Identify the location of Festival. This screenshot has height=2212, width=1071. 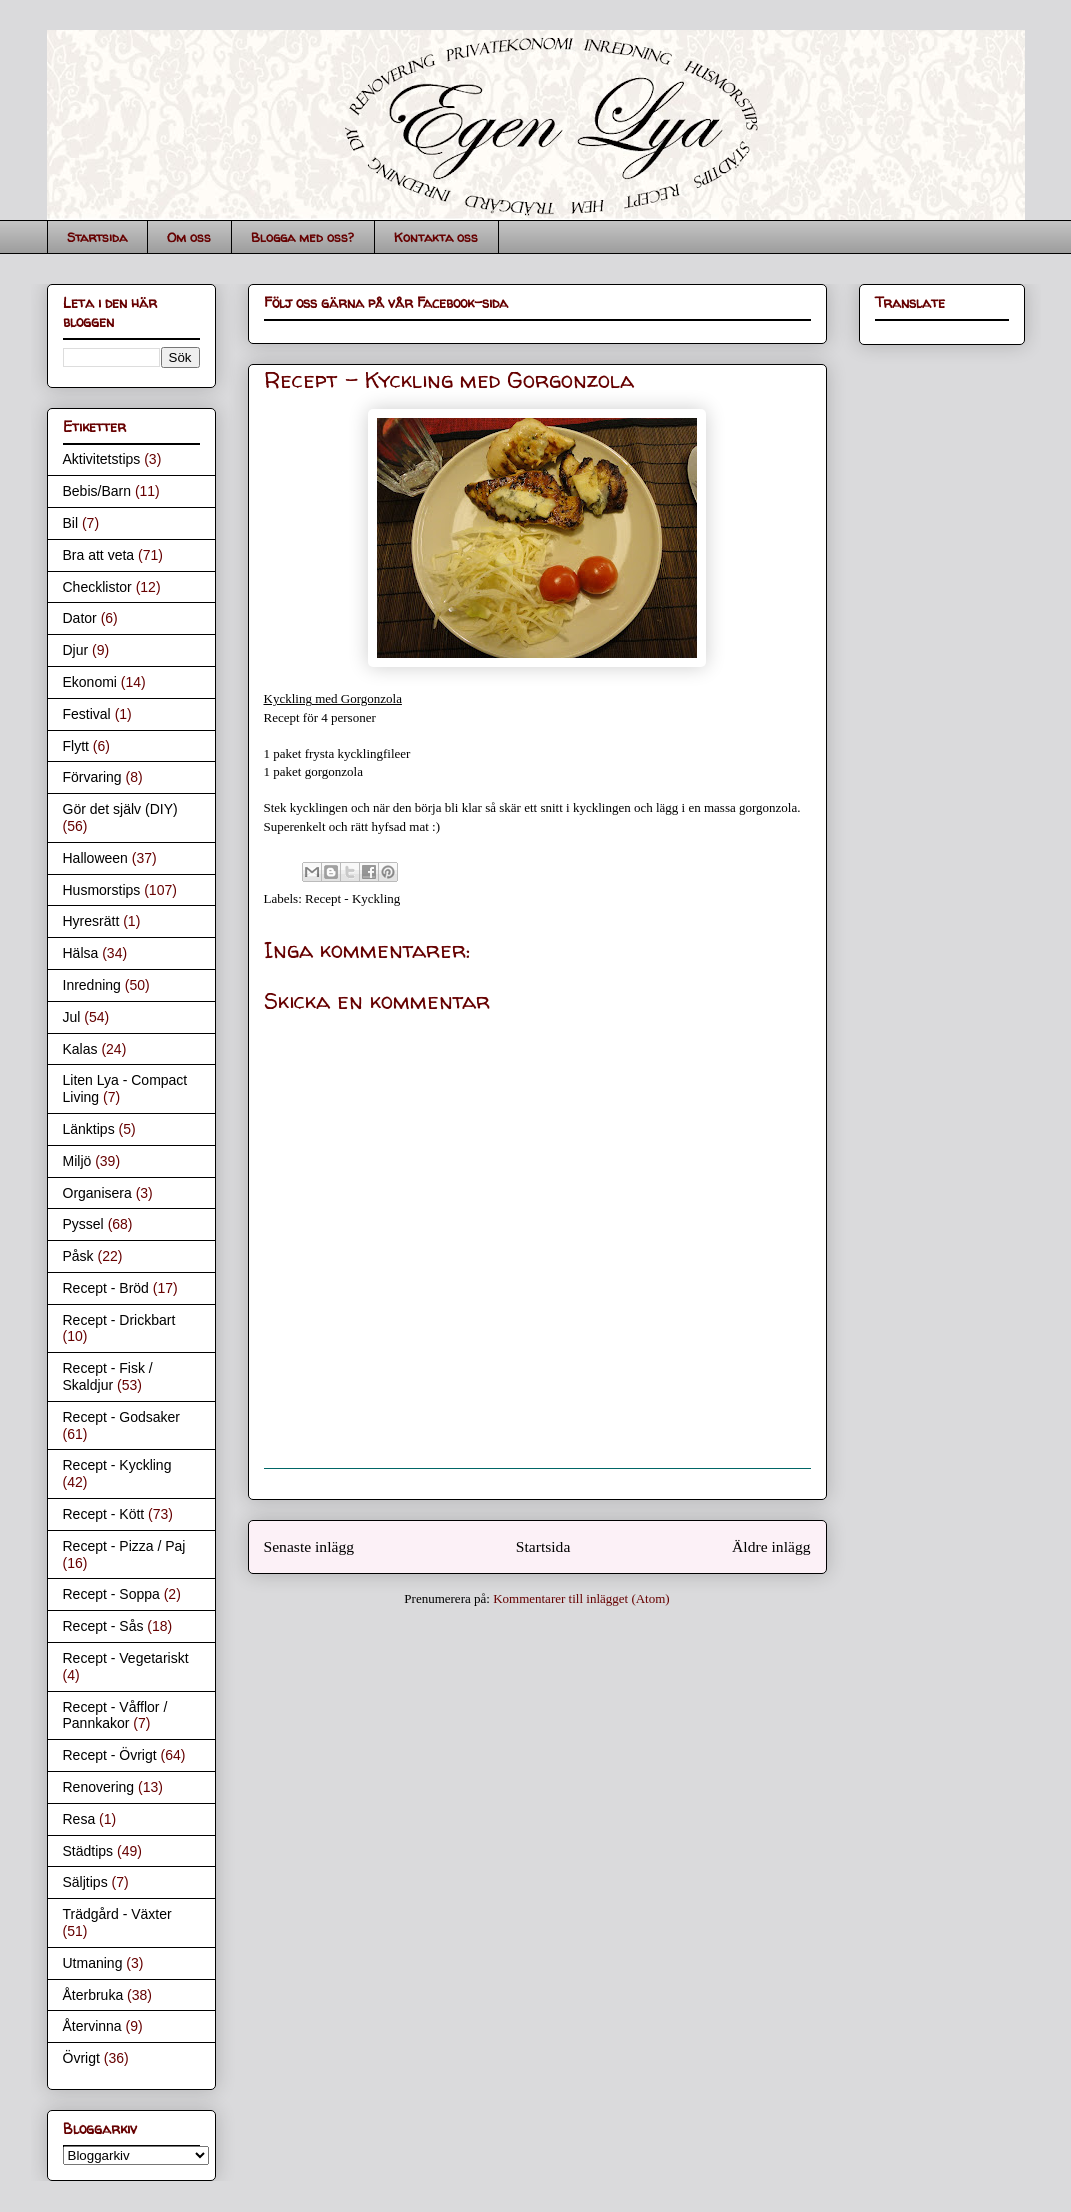
(87, 714).